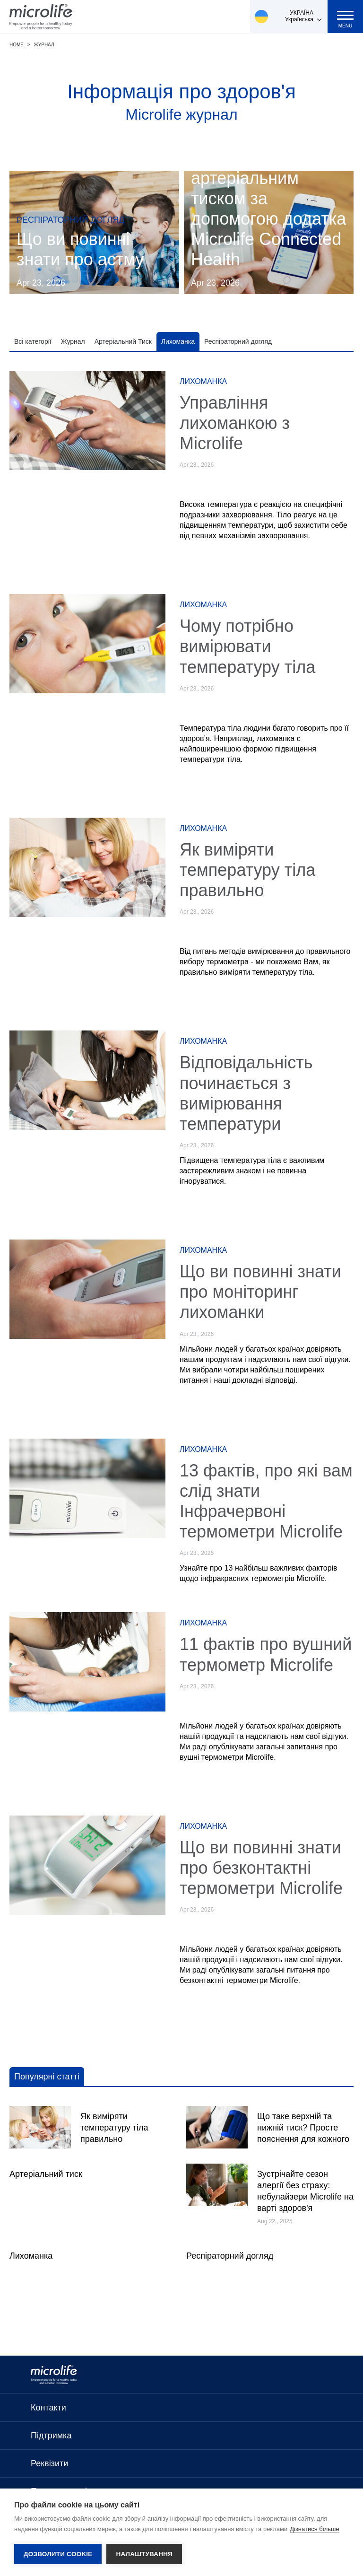 This screenshot has width=363, height=2576. I want to click on Управління лихоманкою з Microlife, so click(235, 423).